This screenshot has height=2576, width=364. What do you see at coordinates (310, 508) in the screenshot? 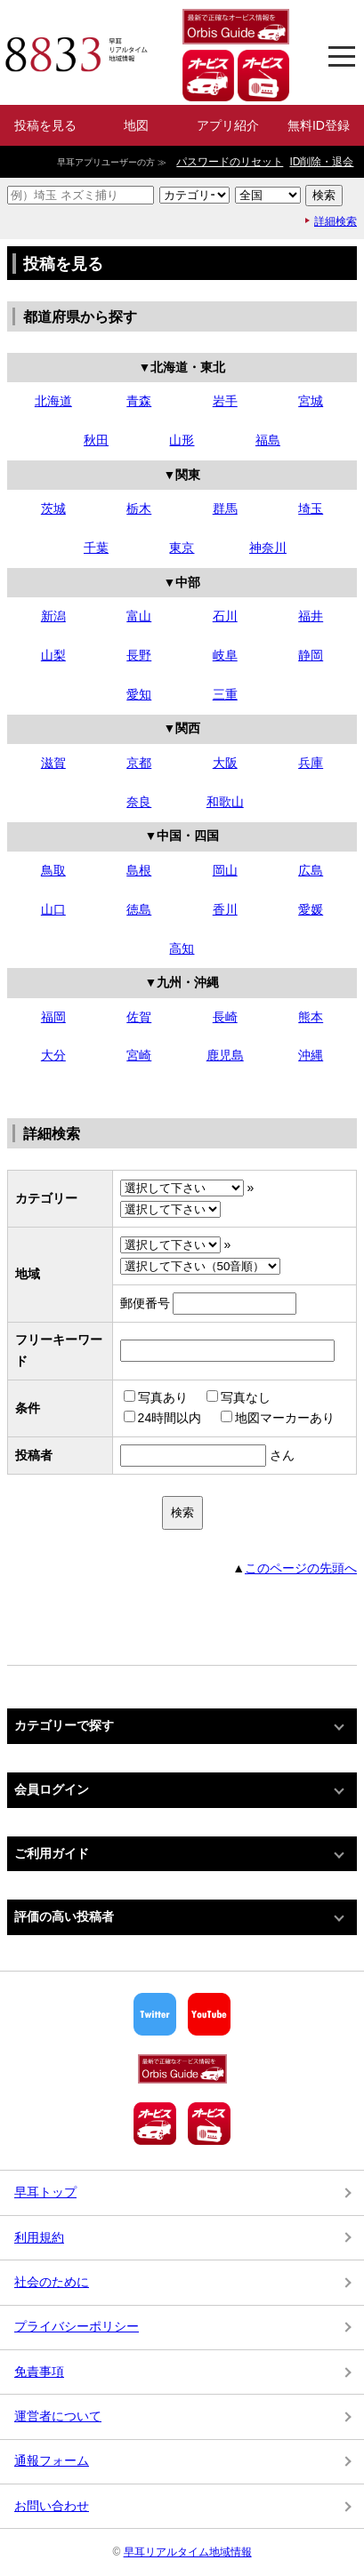
I see `埼玉` at bounding box center [310, 508].